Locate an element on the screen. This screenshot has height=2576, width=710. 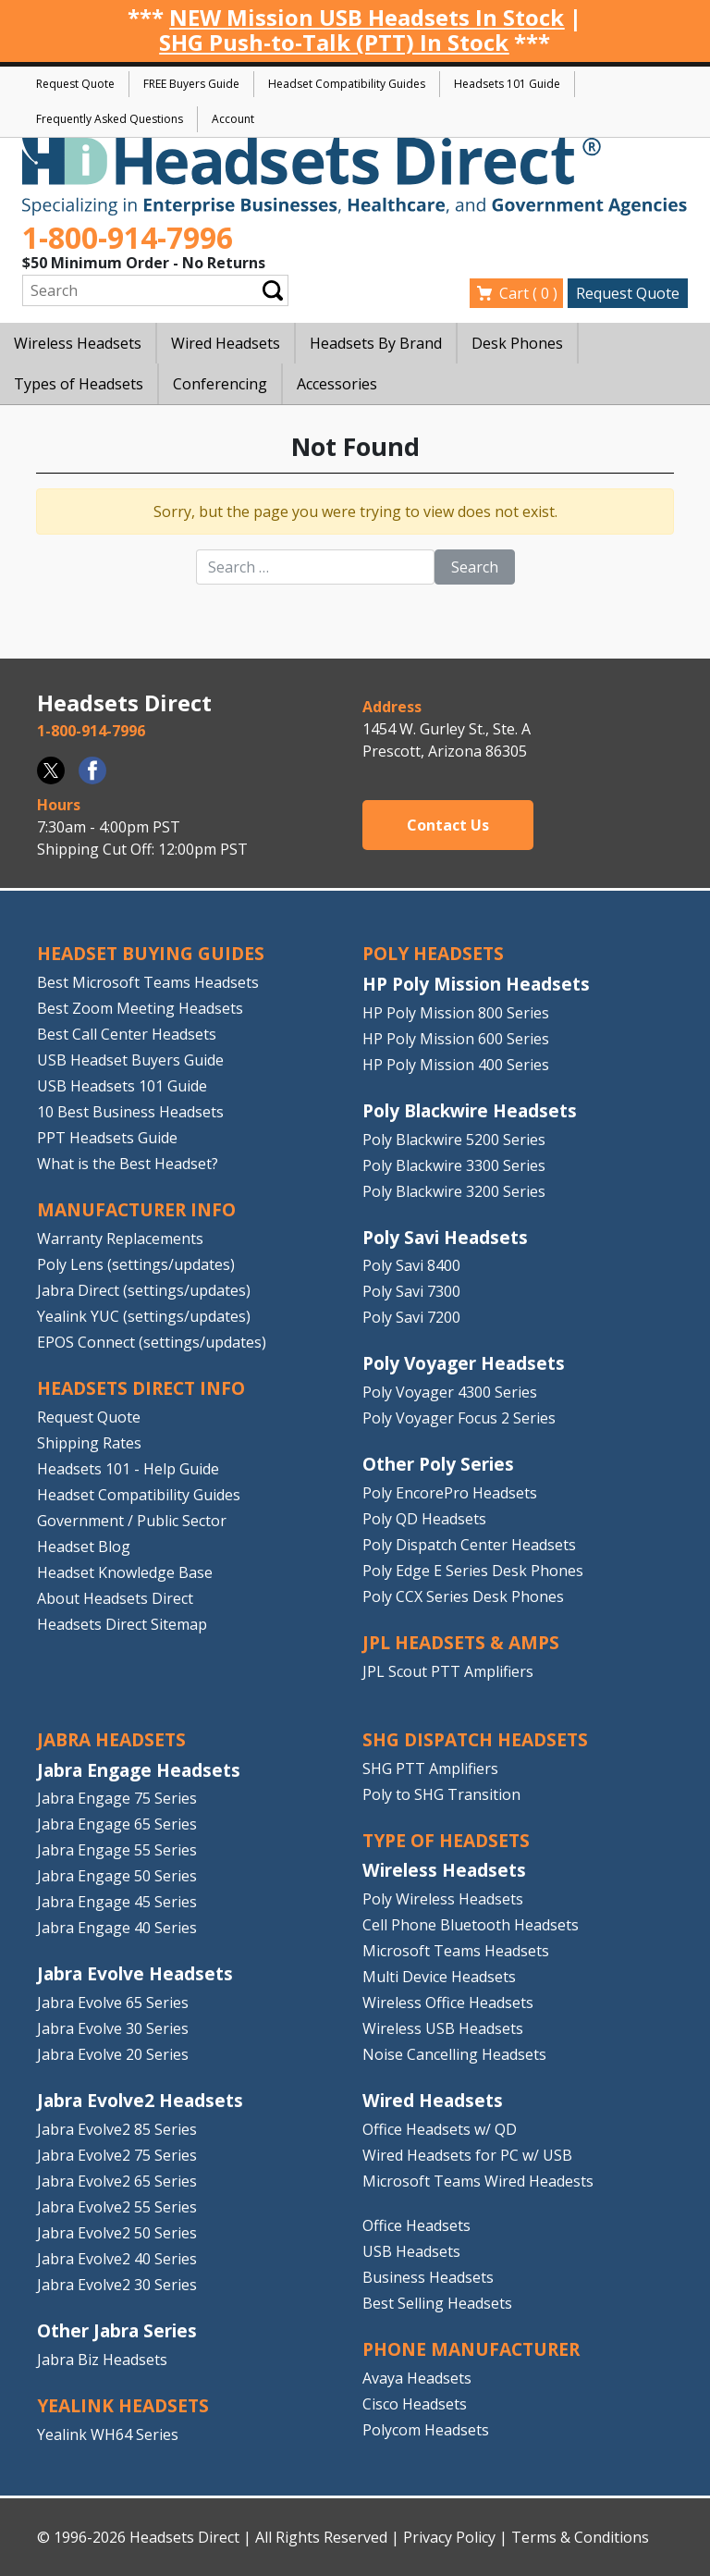
Jabra Engage 40 Series is located at coordinates (117, 1927).